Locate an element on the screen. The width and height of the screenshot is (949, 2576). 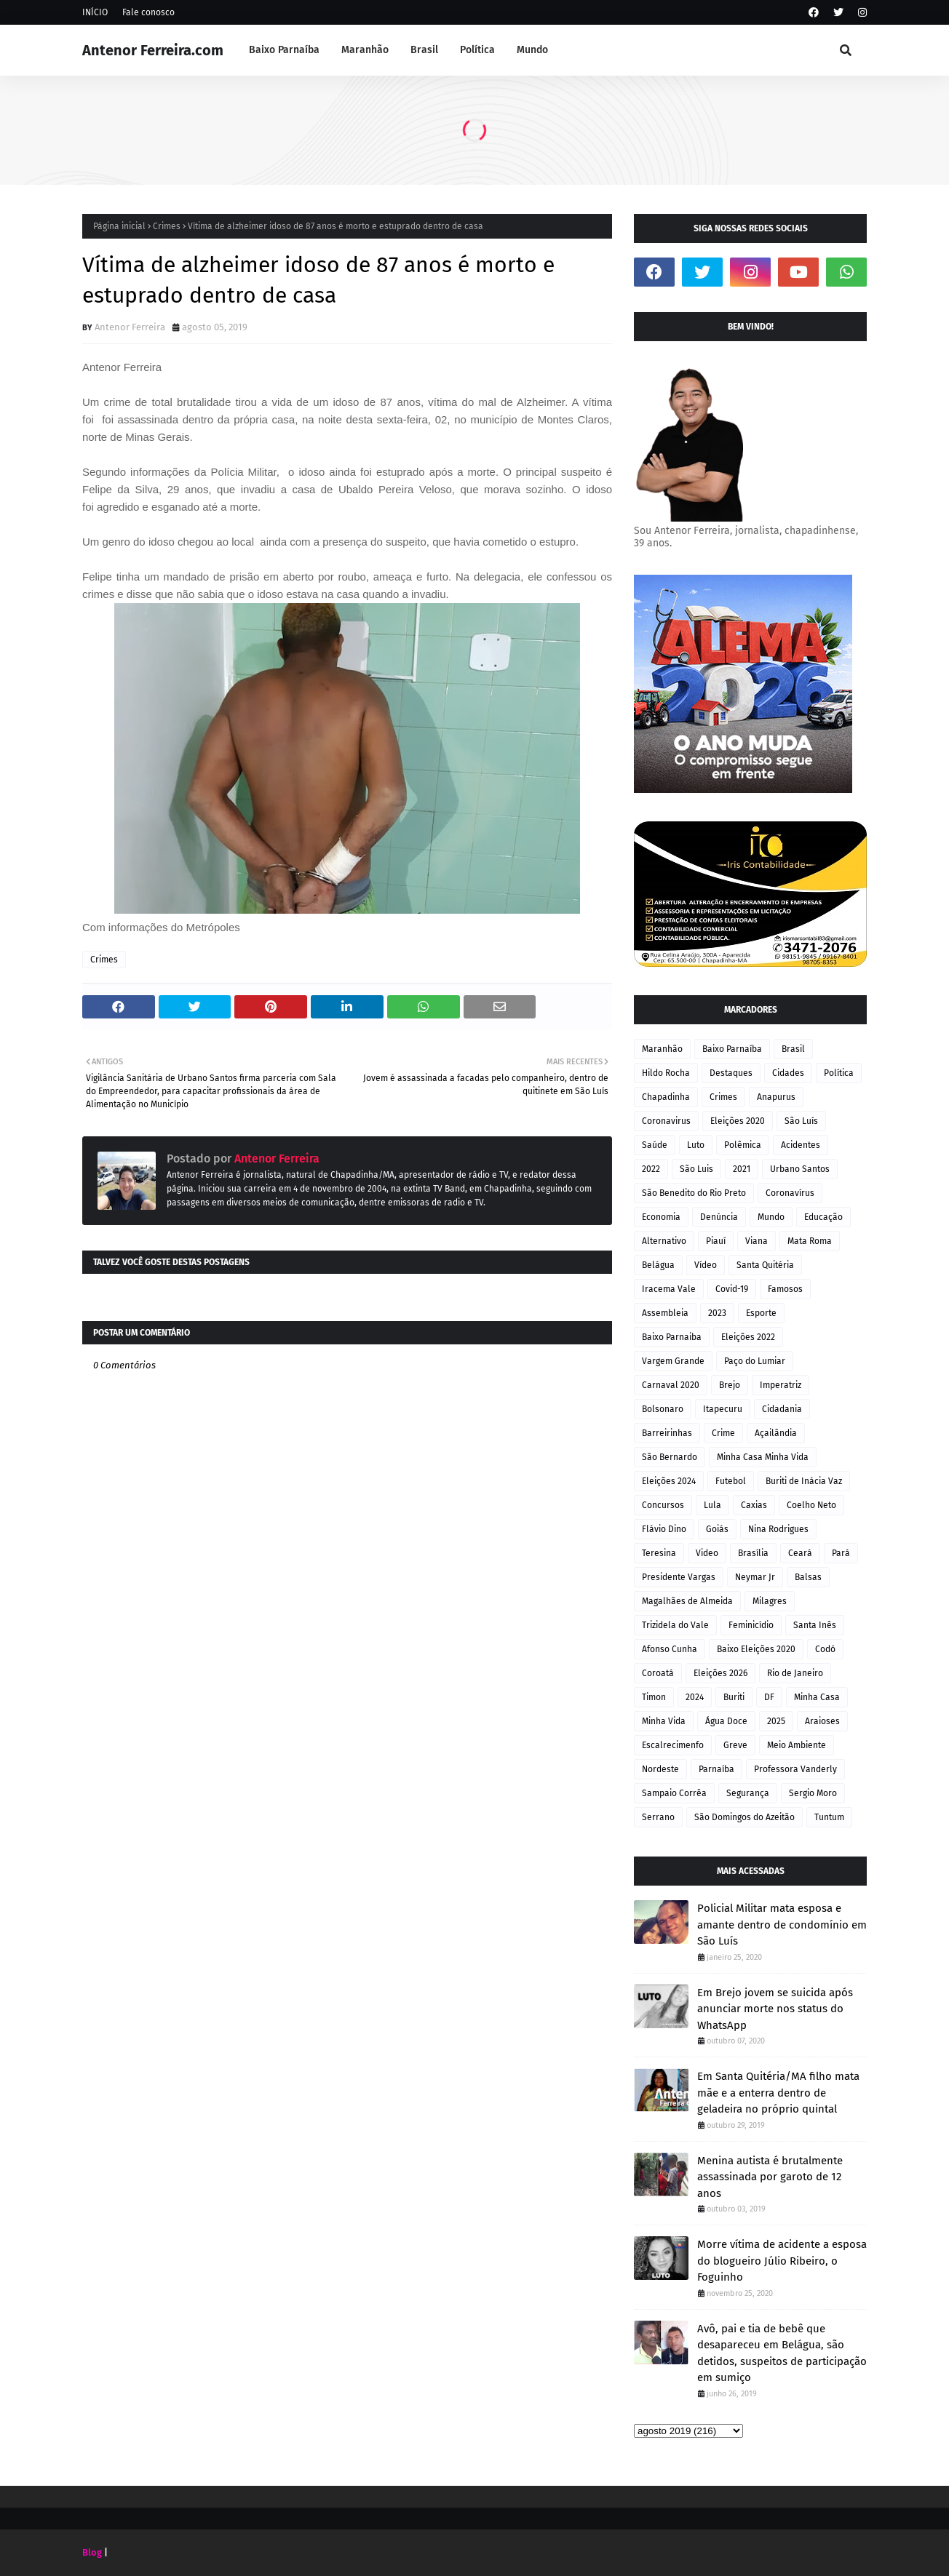
Minha Casa is located at coordinates (817, 1697).